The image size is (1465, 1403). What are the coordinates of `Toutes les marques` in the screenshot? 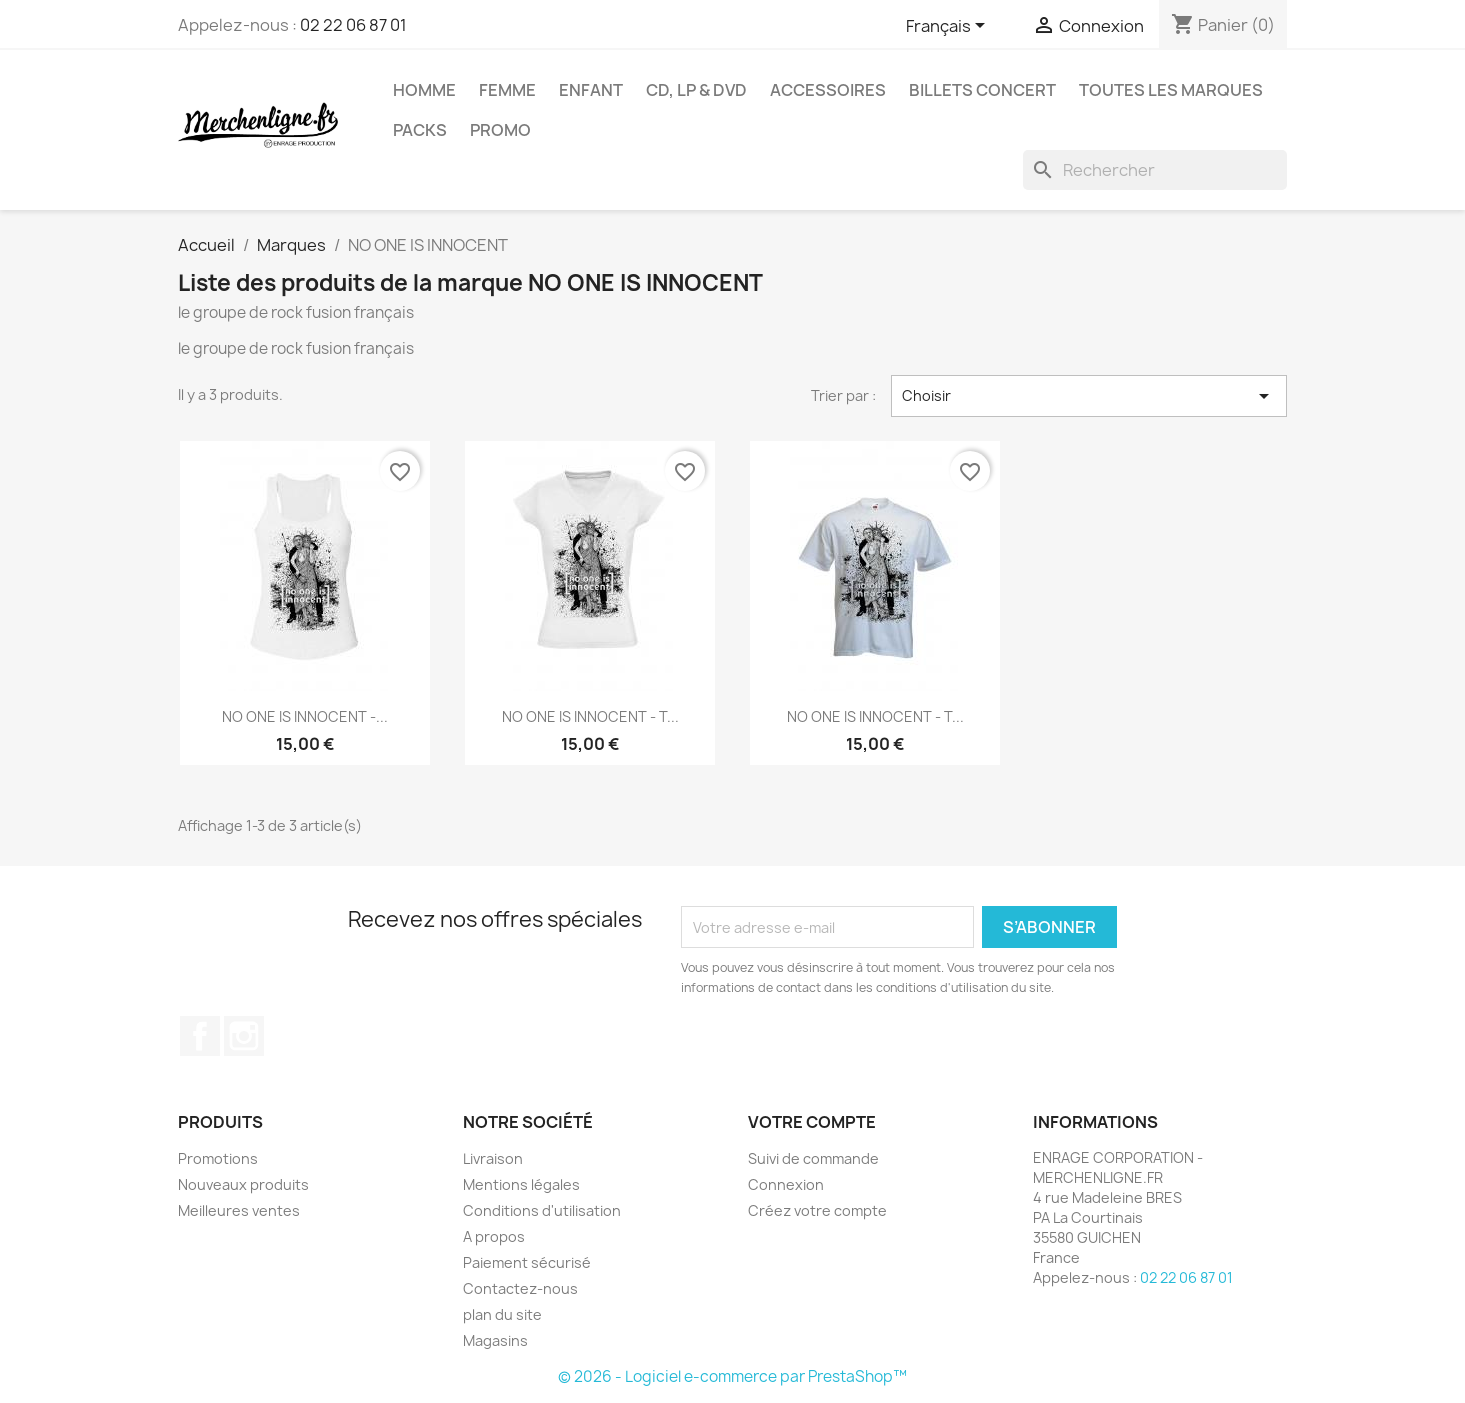 It's located at (1171, 90).